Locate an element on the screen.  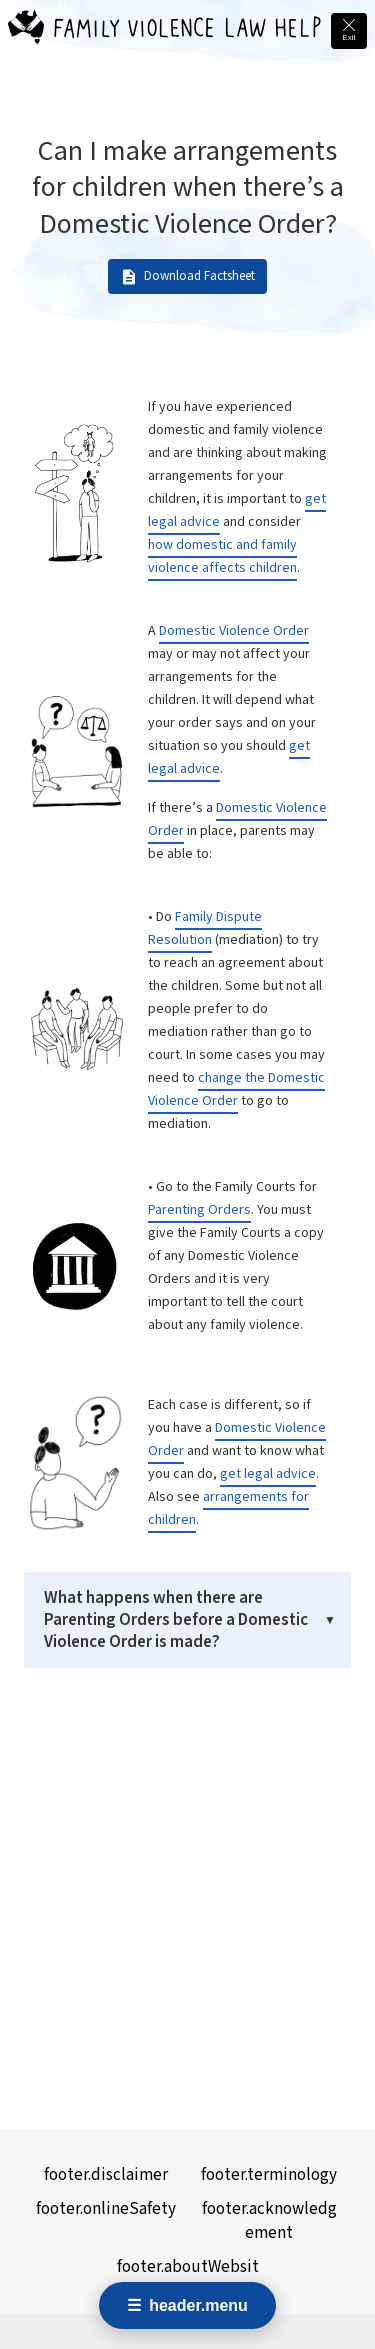
Family Dispute Resolution is located at coordinates (205, 928).